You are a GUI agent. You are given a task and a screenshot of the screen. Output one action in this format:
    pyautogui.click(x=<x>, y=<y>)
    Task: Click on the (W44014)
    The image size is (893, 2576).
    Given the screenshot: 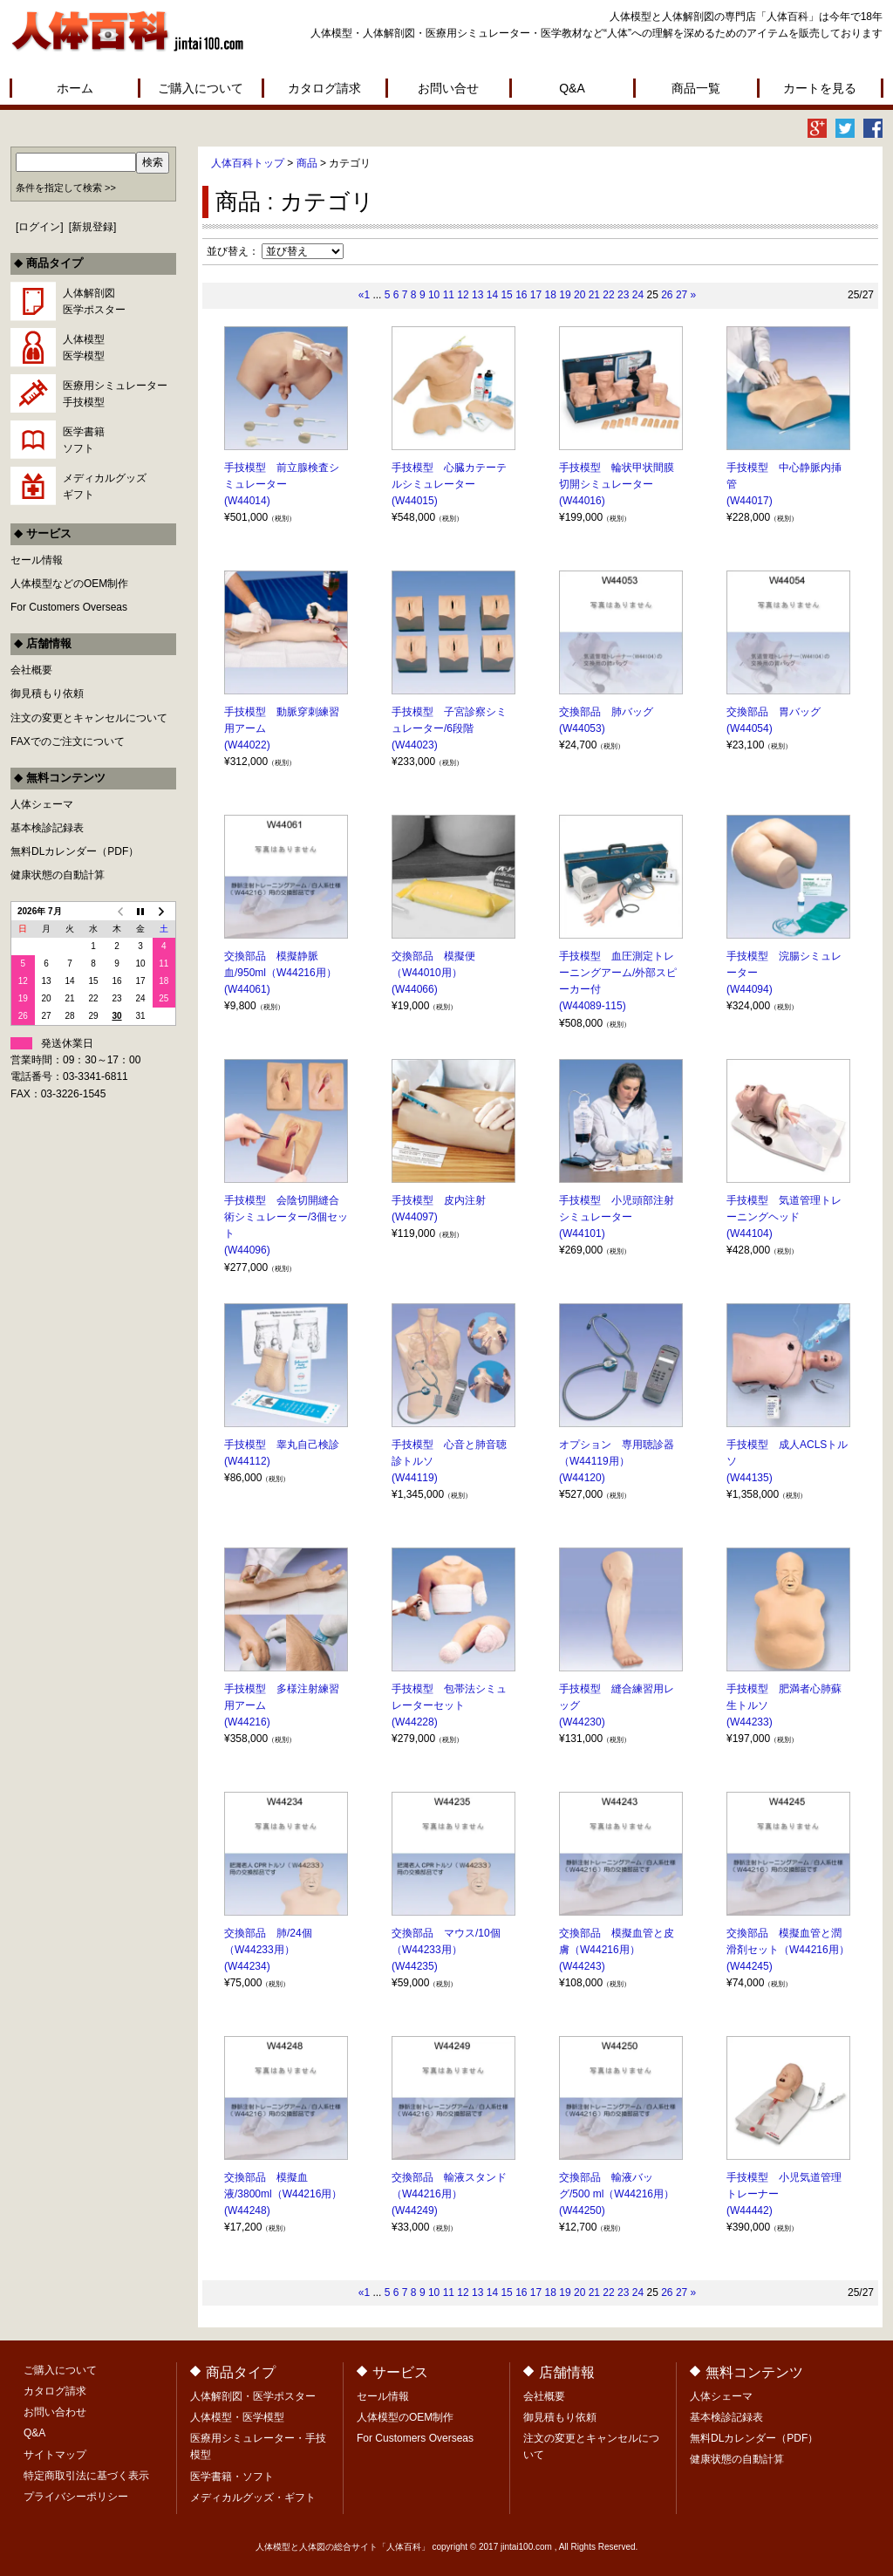 What is the action you would take?
    pyautogui.click(x=247, y=501)
    